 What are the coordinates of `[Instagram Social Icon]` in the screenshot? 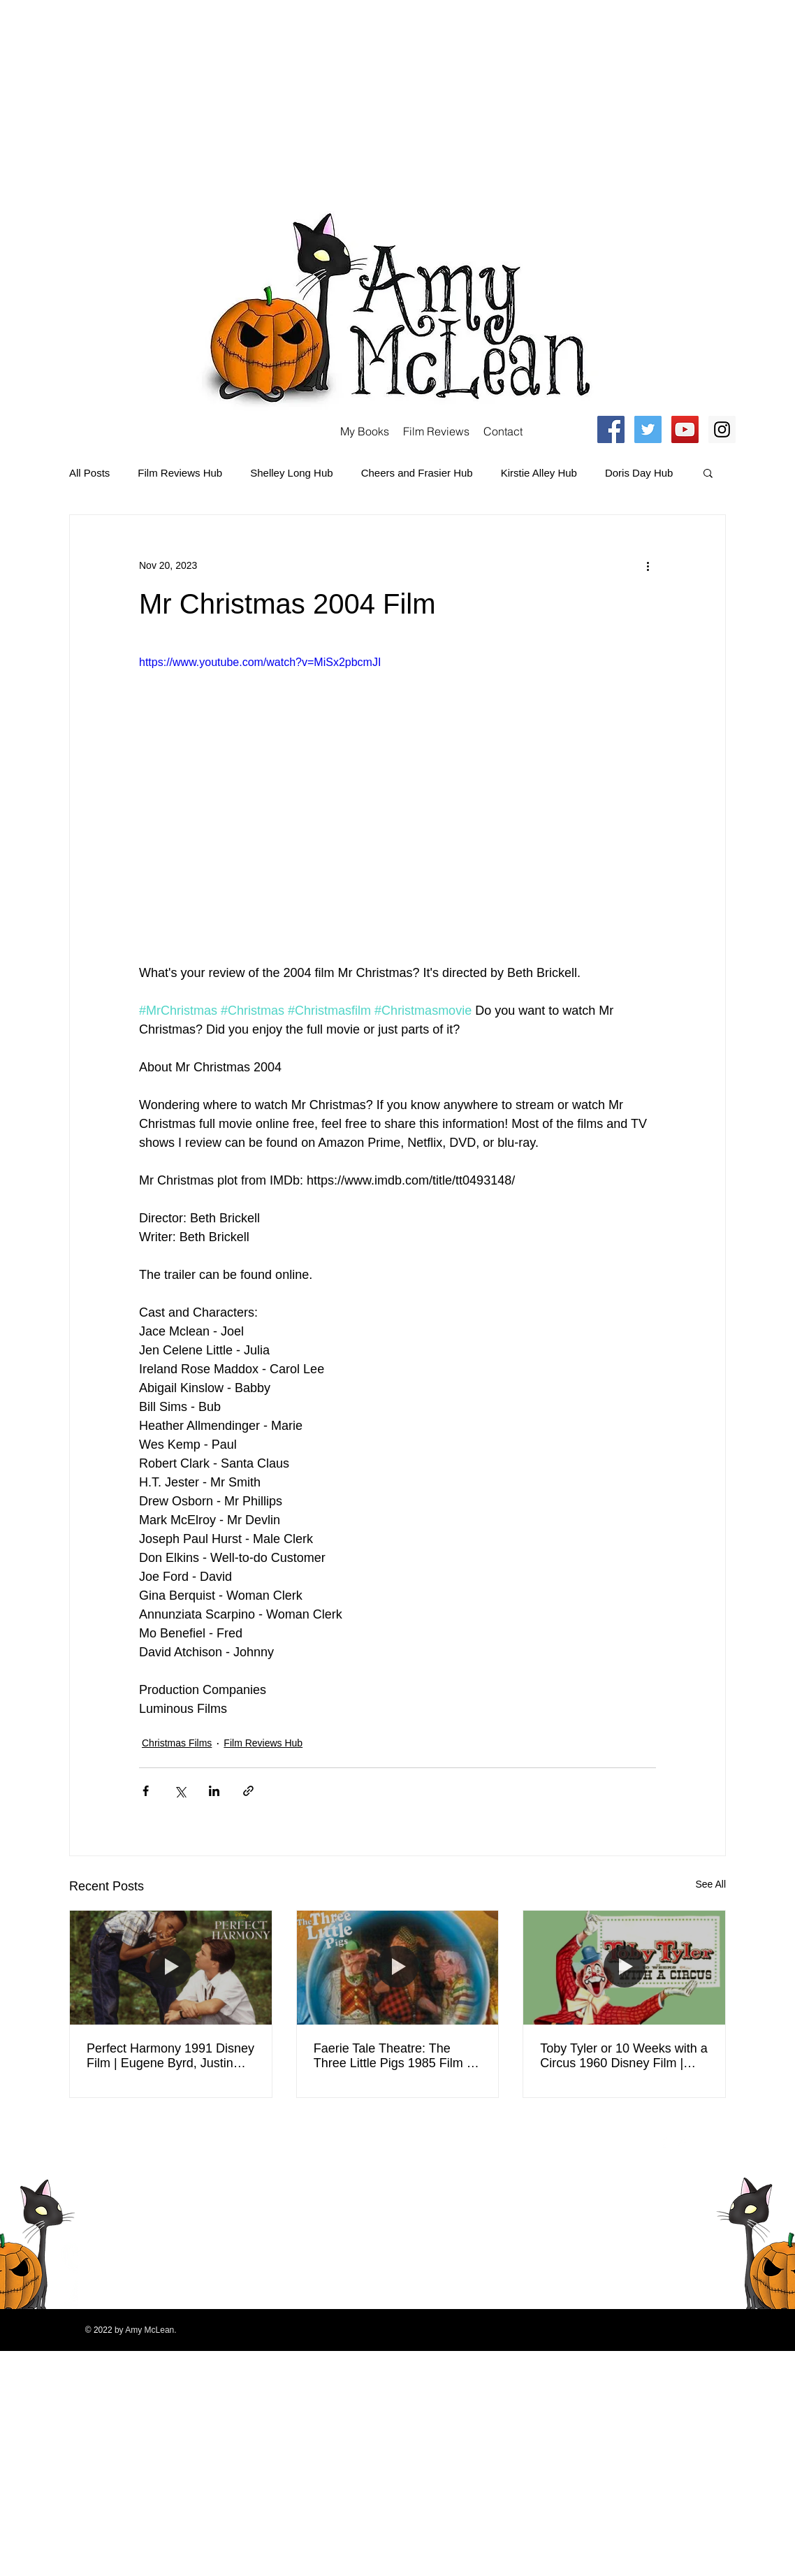 It's located at (722, 429).